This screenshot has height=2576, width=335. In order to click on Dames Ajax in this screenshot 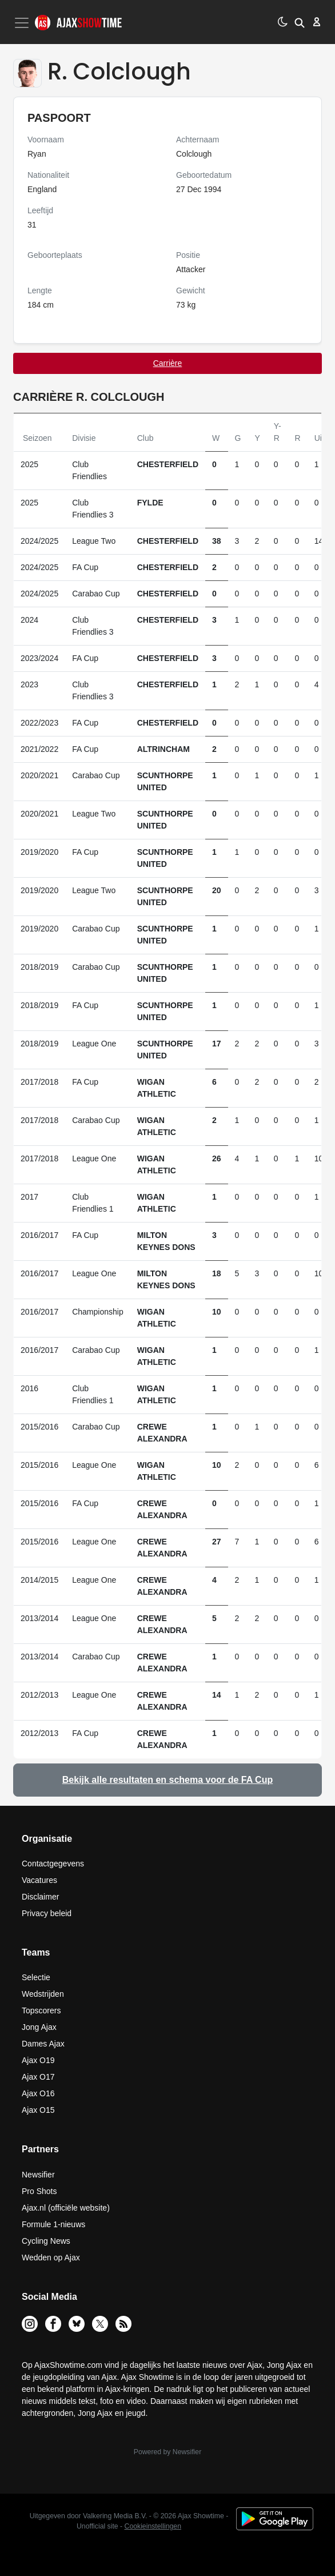, I will do `click(43, 2043)`.